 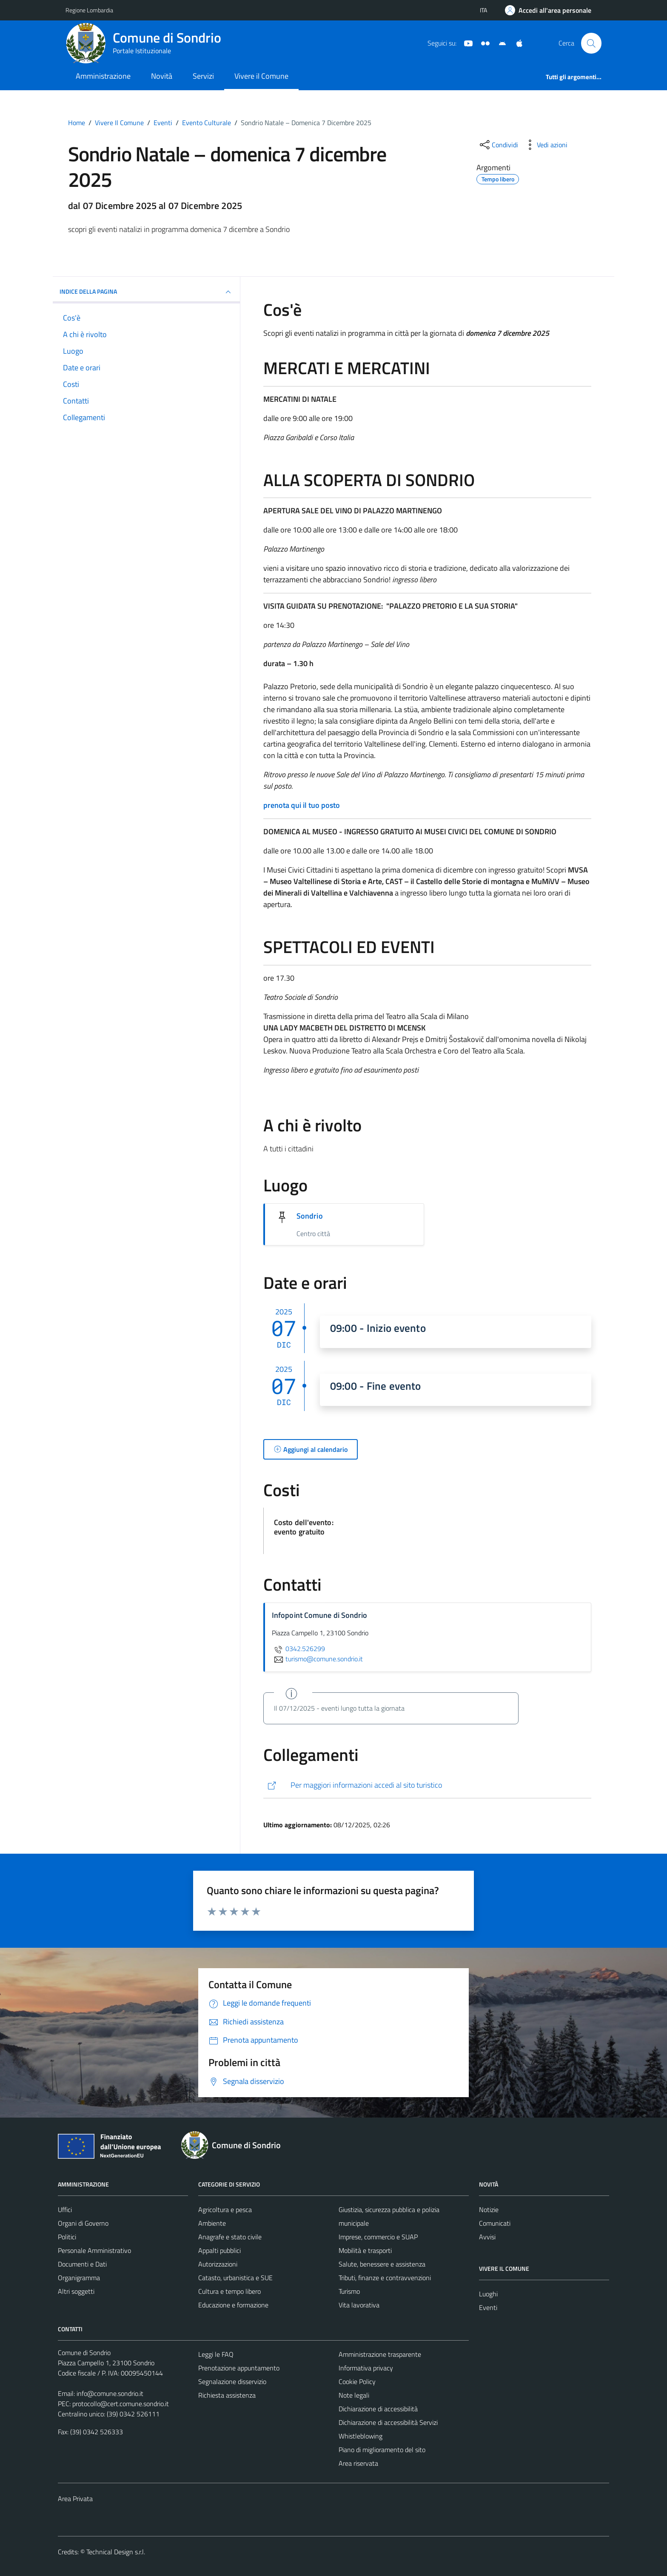 What do you see at coordinates (225, 2209) in the screenshot?
I see `Agricoltura e pesca` at bounding box center [225, 2209].